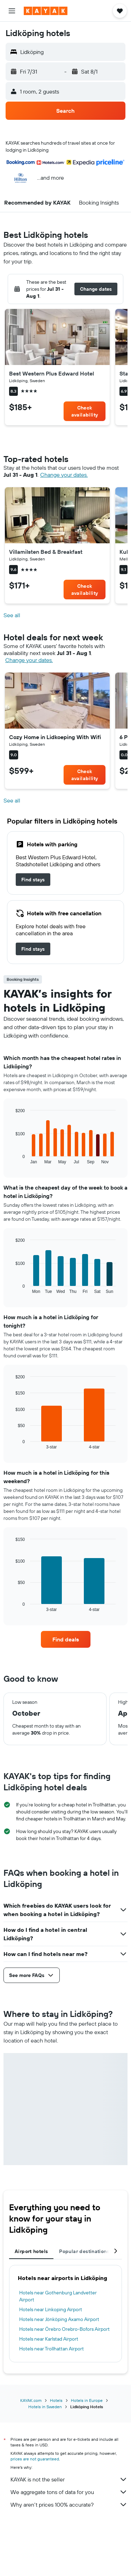 The image size is (131, 2576). What do you see at coordinates (48, 2339) in the screenshot?
I see `Hotels near Karlstad Airport` at bounding box center [48, 2339].